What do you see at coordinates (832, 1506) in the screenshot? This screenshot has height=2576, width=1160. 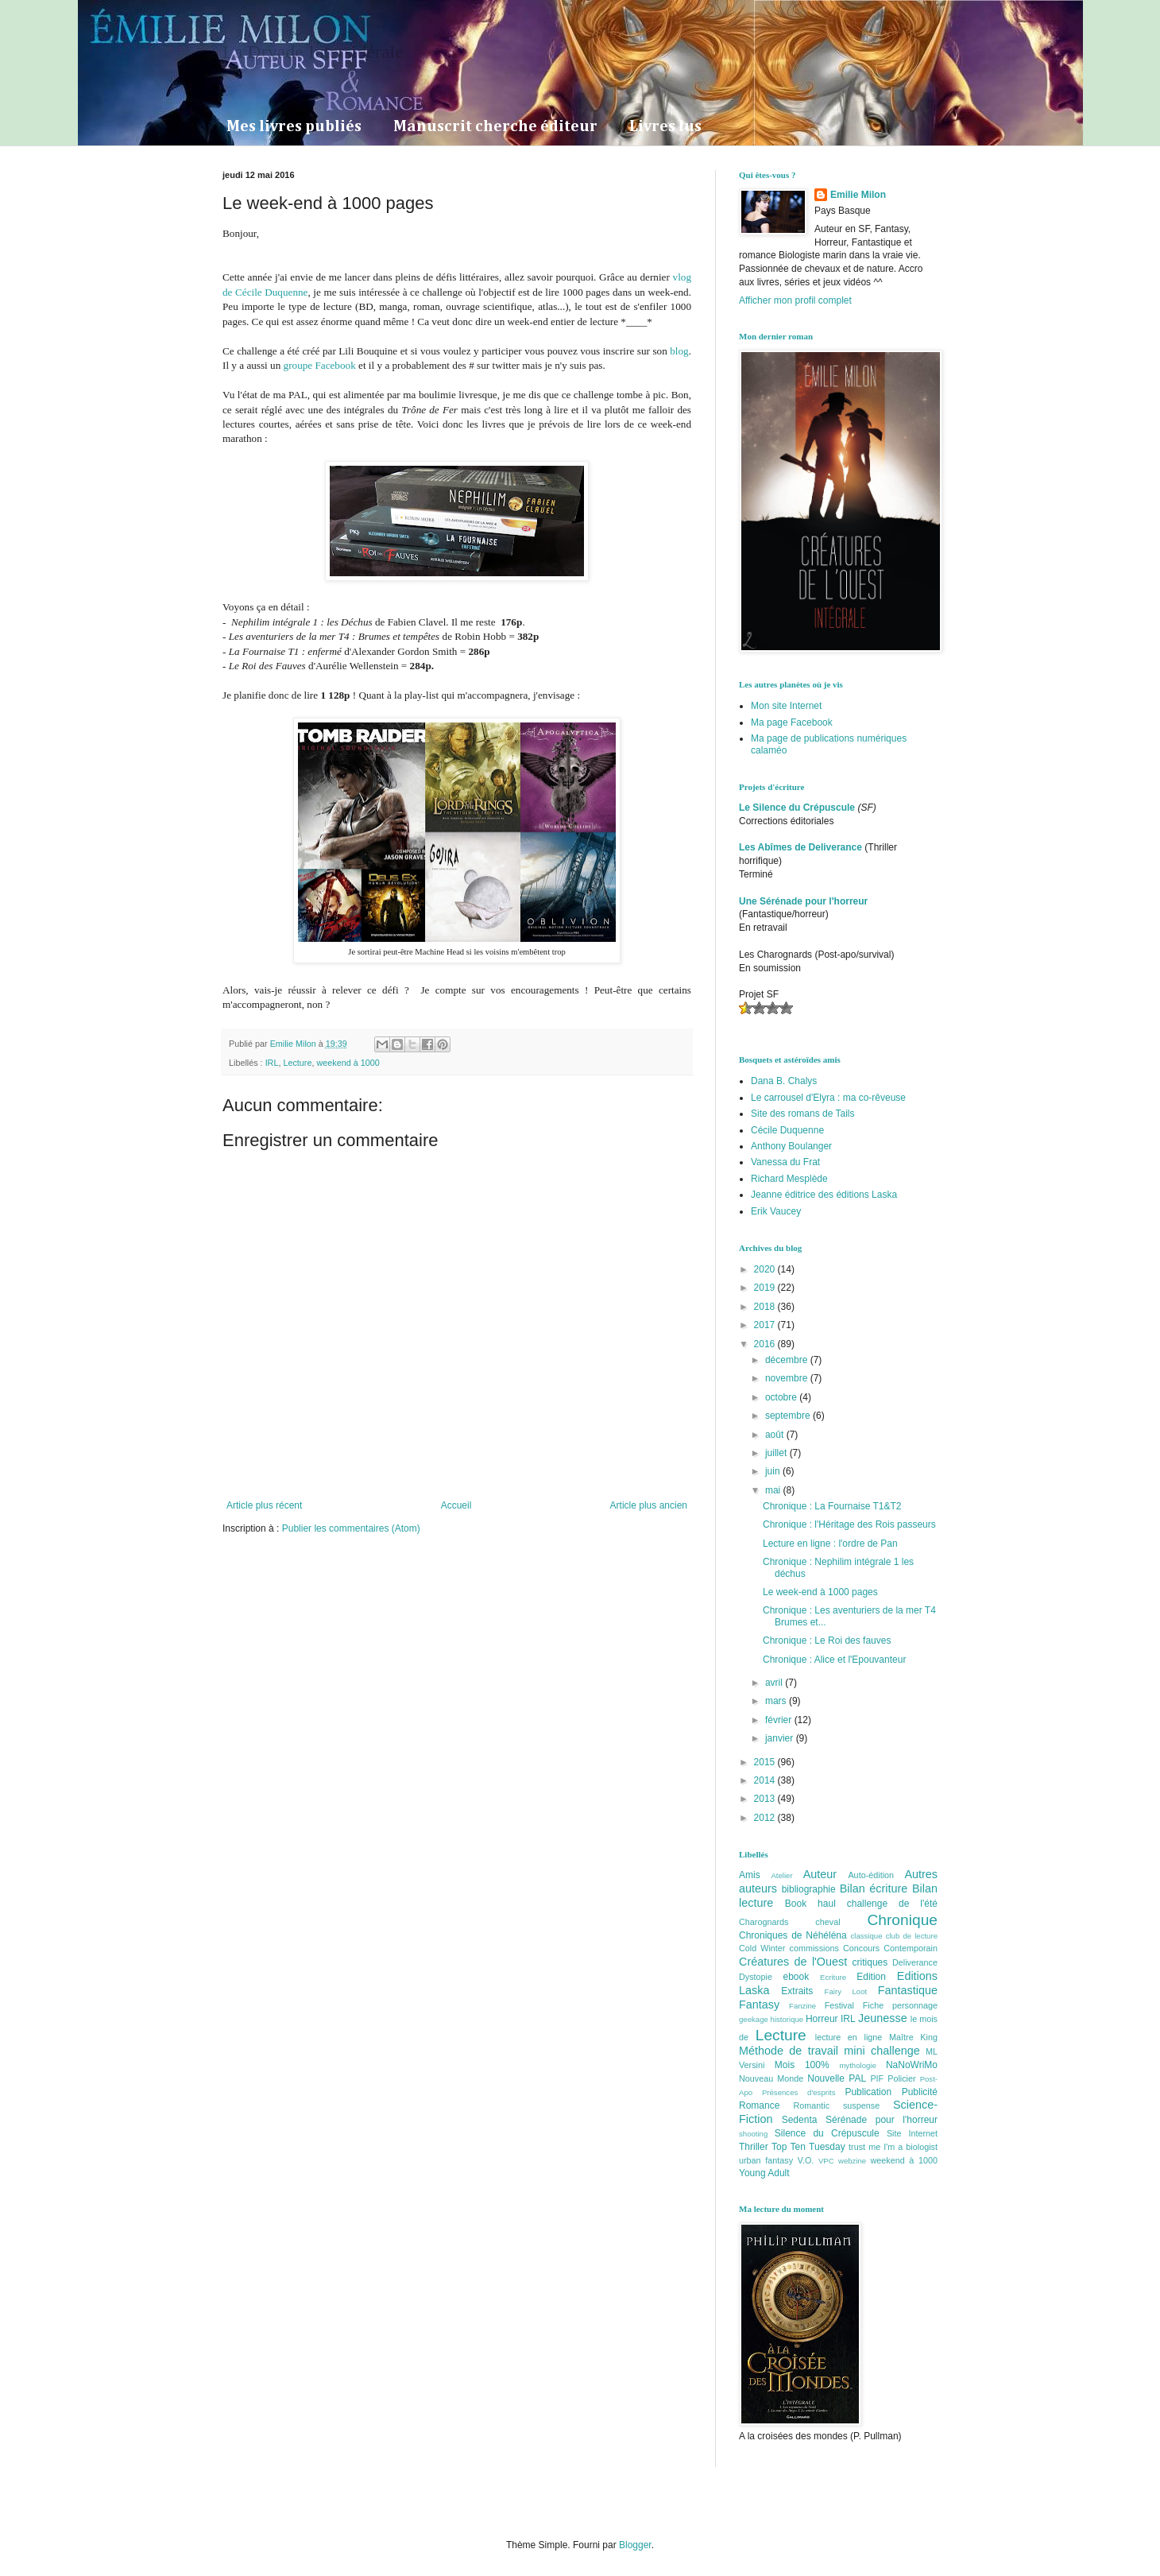 I see `Chronique : La Fournaise T1&T2` at bounding box center [832, 1506].